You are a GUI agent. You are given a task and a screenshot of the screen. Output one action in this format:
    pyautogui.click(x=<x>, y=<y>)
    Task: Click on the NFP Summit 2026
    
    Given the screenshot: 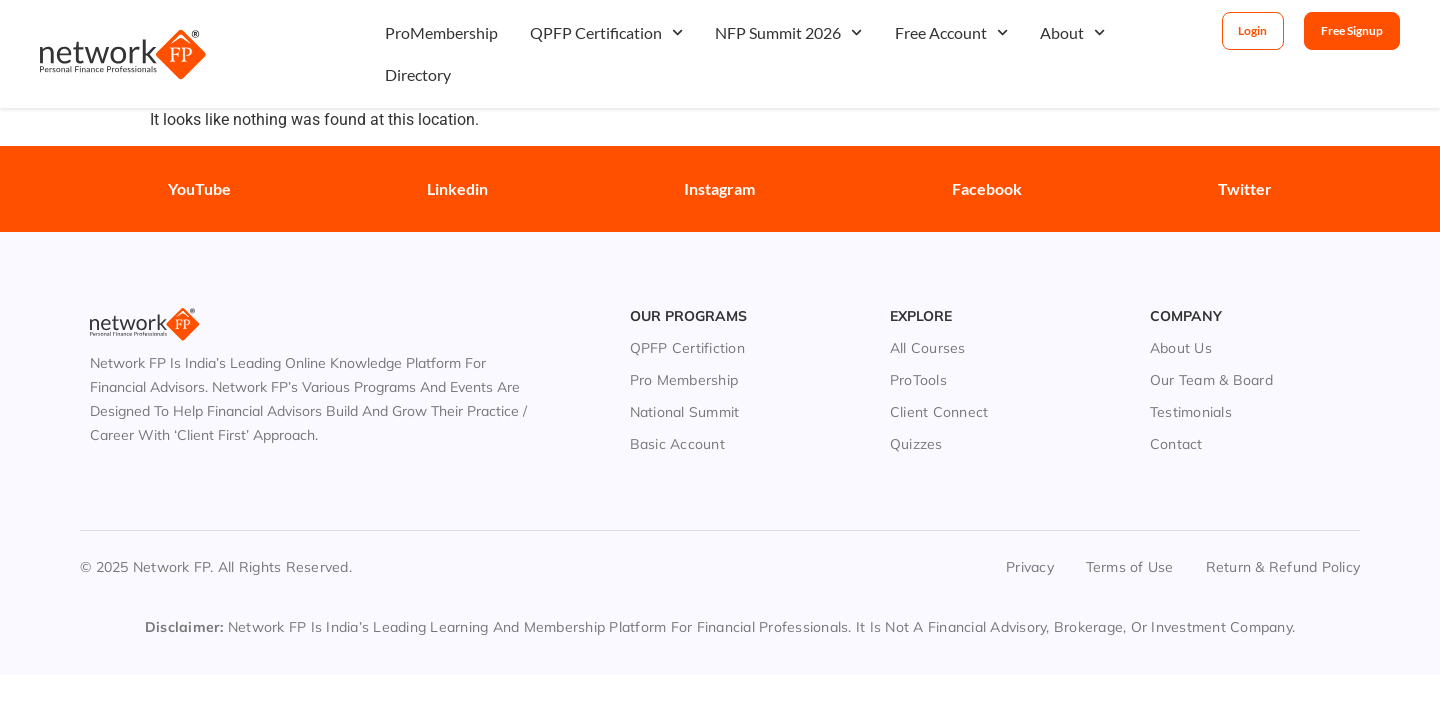 What is the action you would take?
    pyautogui.click(x=788, y=32)
    